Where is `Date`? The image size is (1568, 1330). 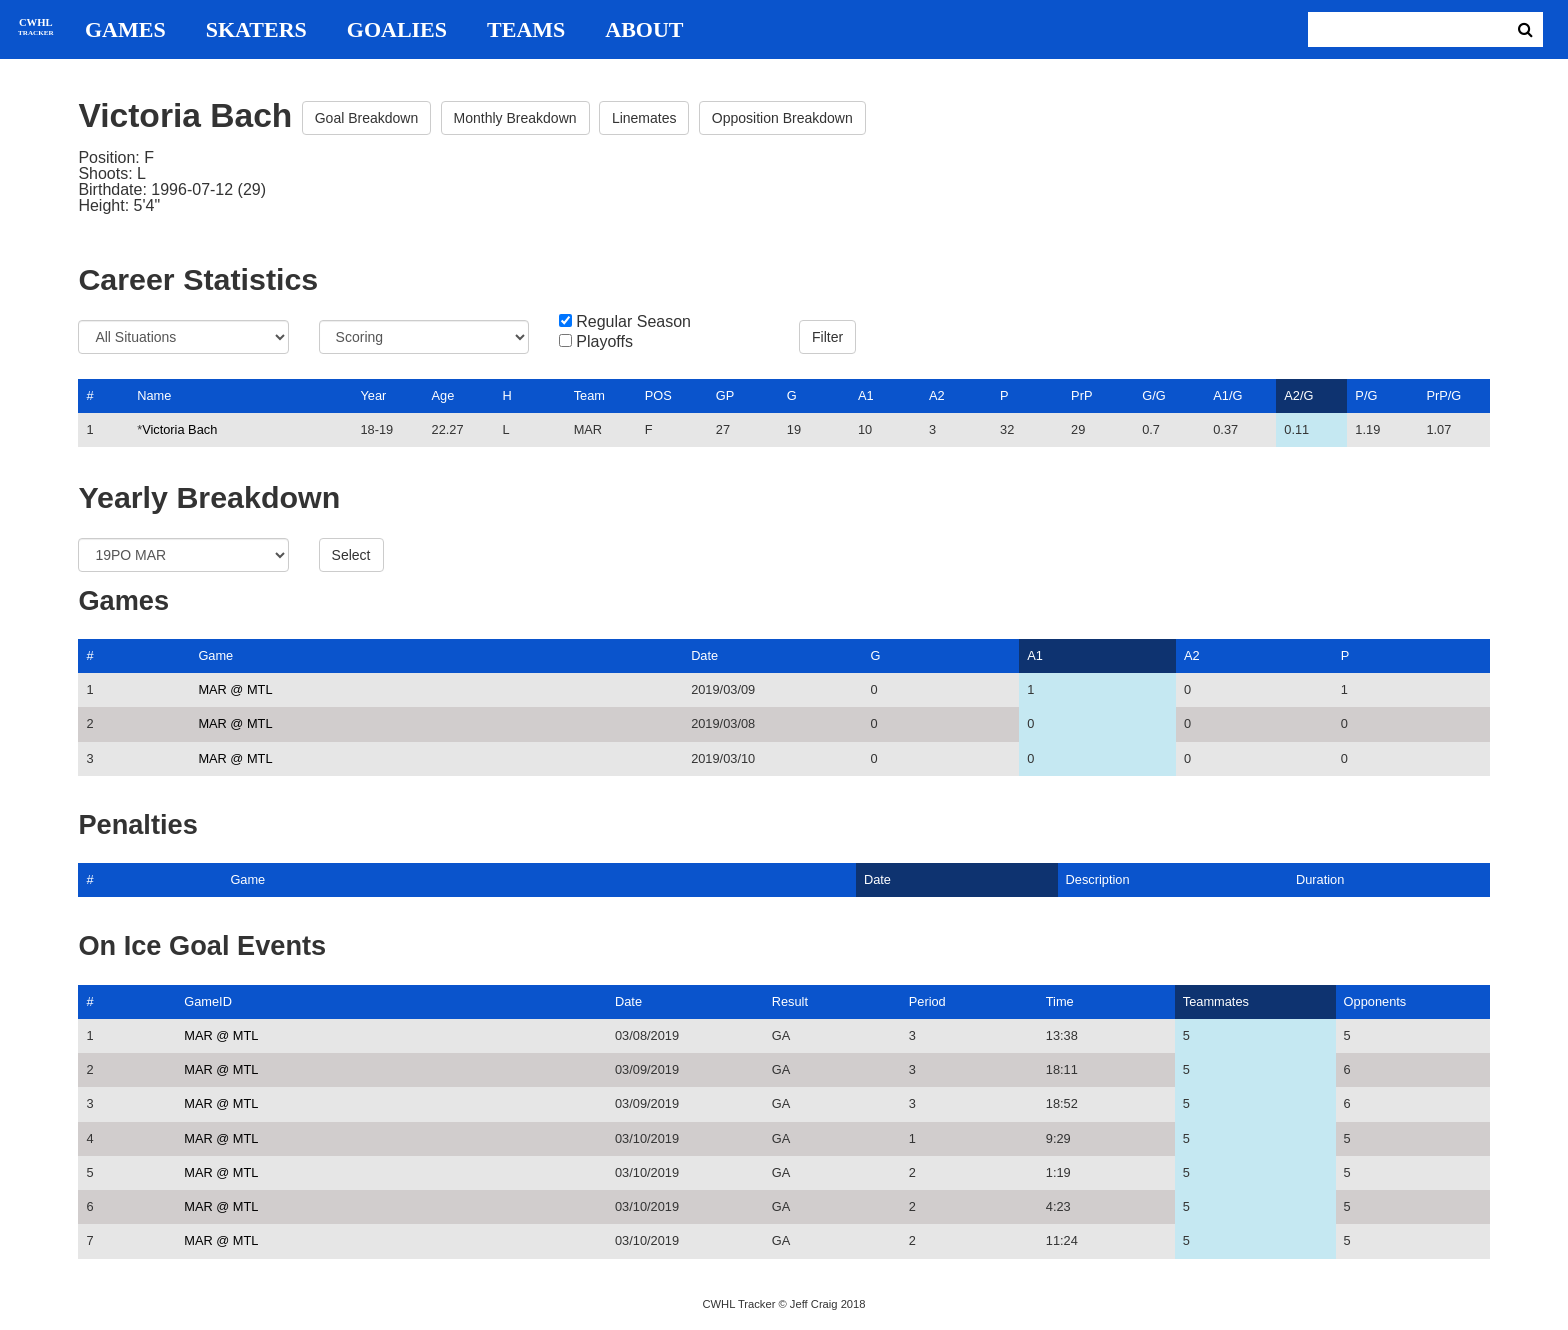
Date is located at coordinates (704, 655).